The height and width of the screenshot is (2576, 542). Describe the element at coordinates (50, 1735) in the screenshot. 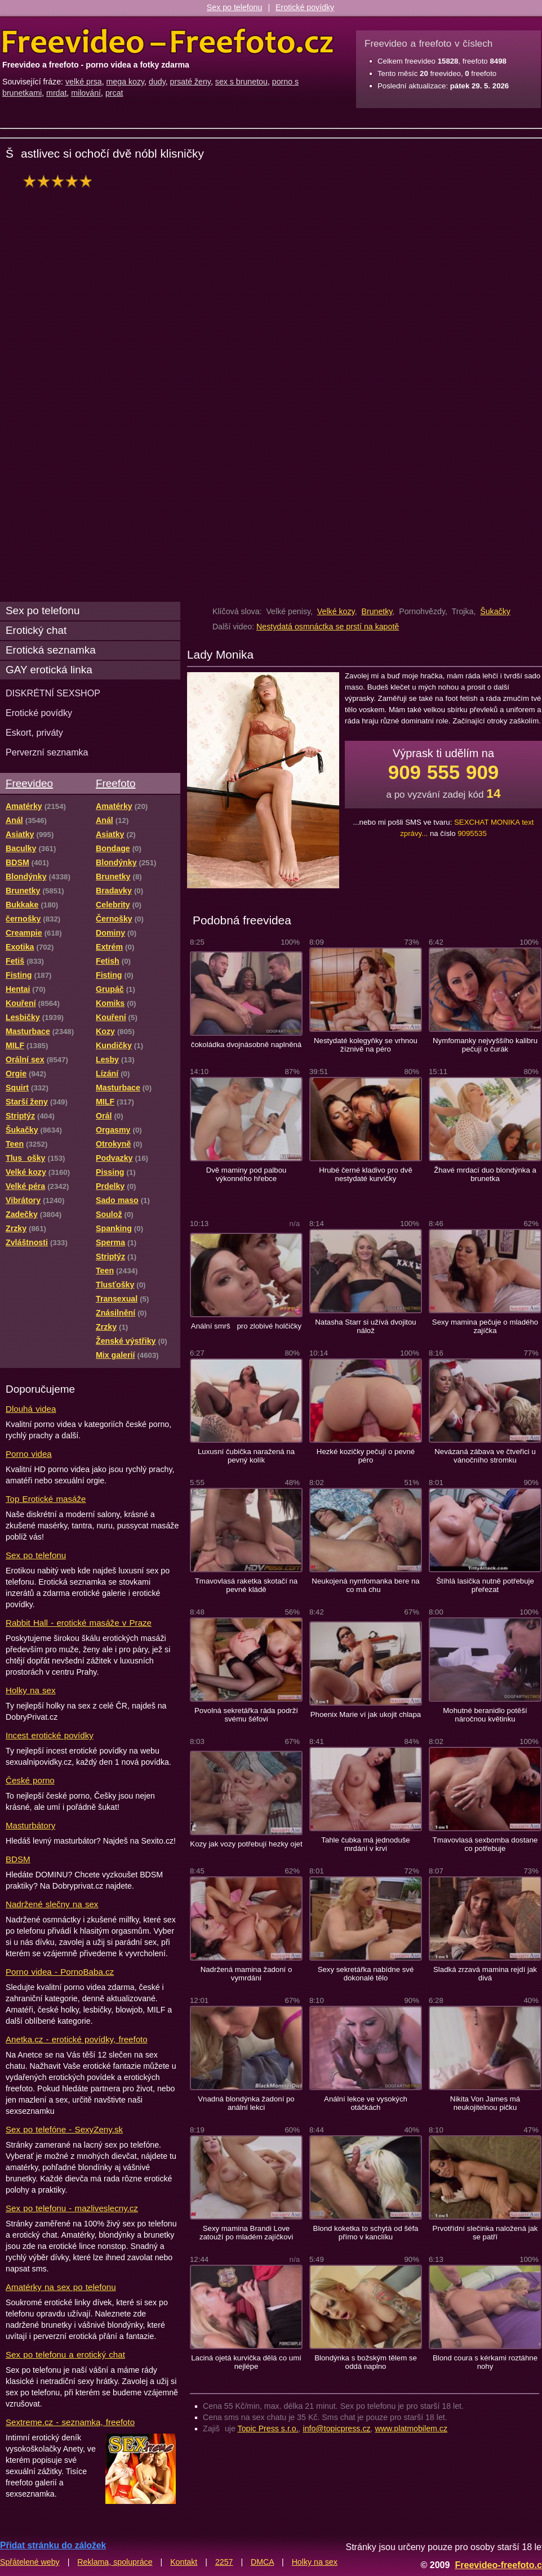

I see `Incest erotické povídky` at that location.